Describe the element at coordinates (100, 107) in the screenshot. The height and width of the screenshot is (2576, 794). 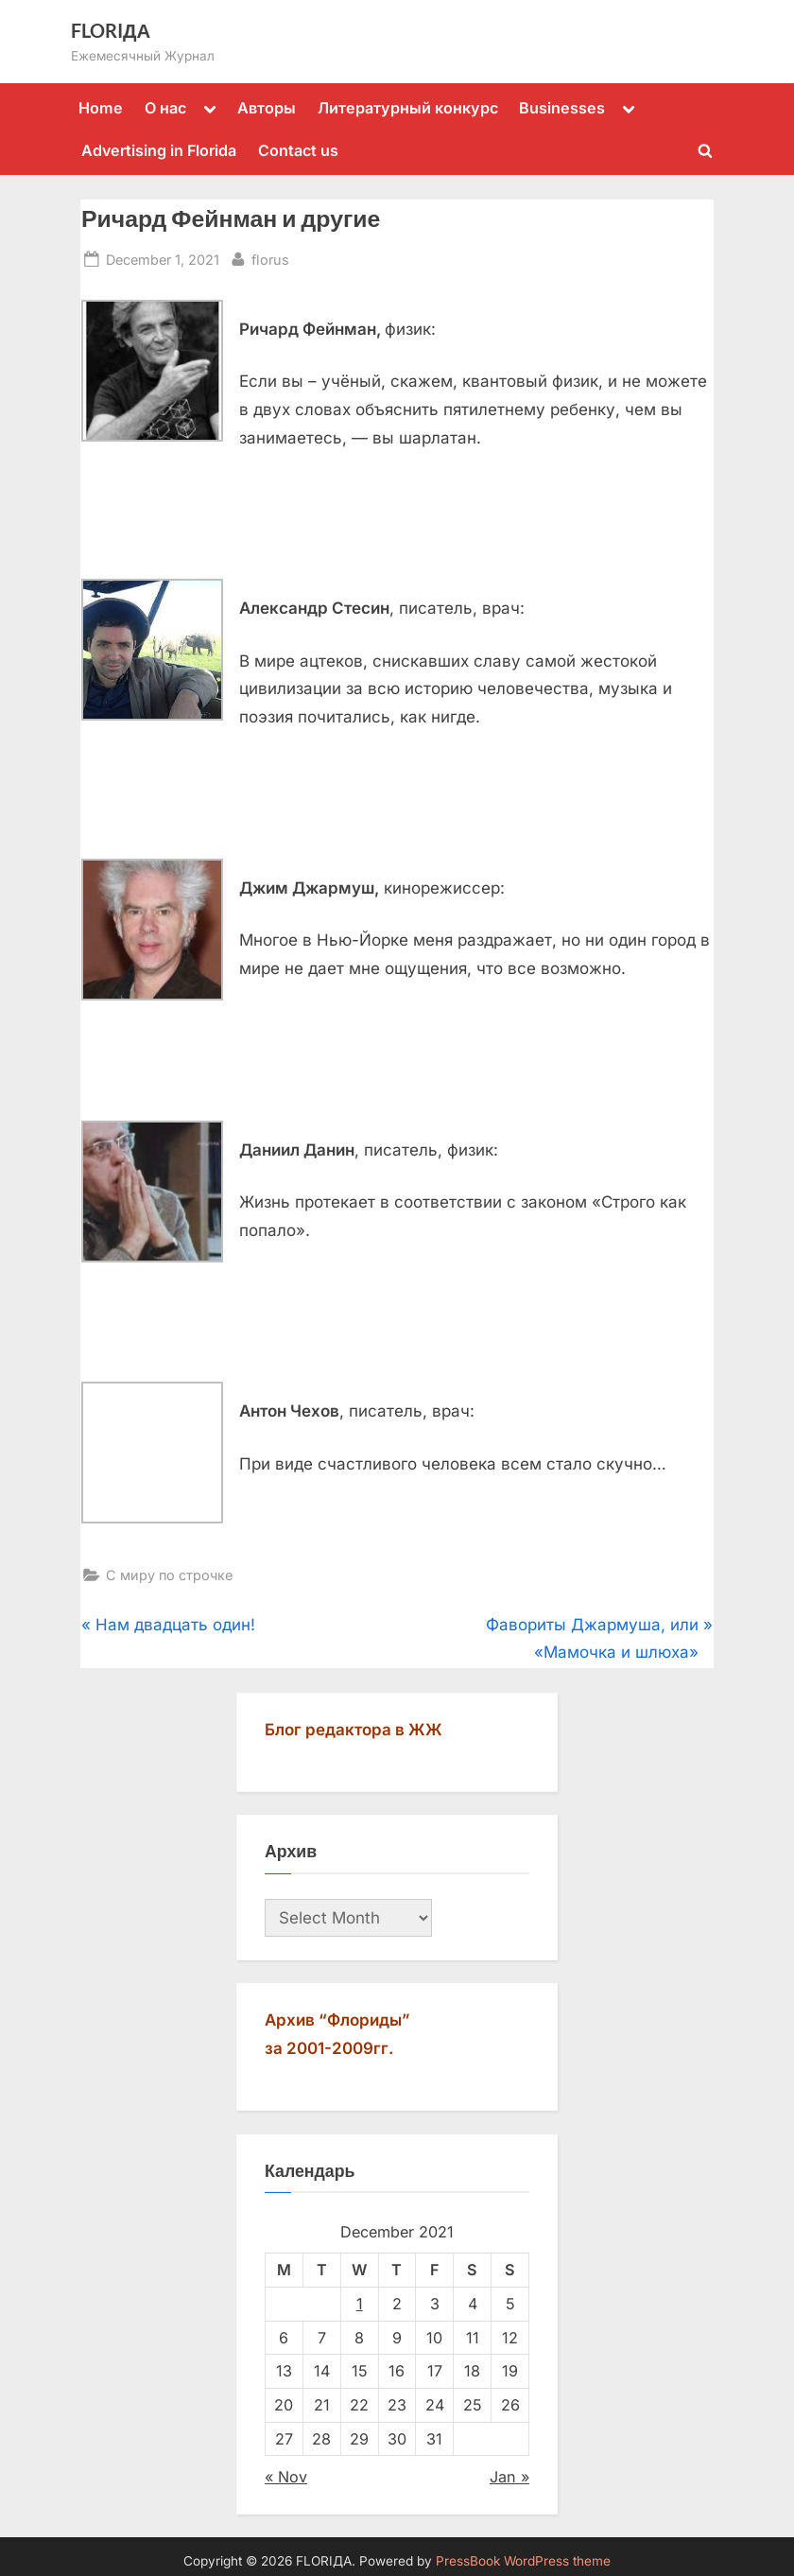
I see `Home` at that location.